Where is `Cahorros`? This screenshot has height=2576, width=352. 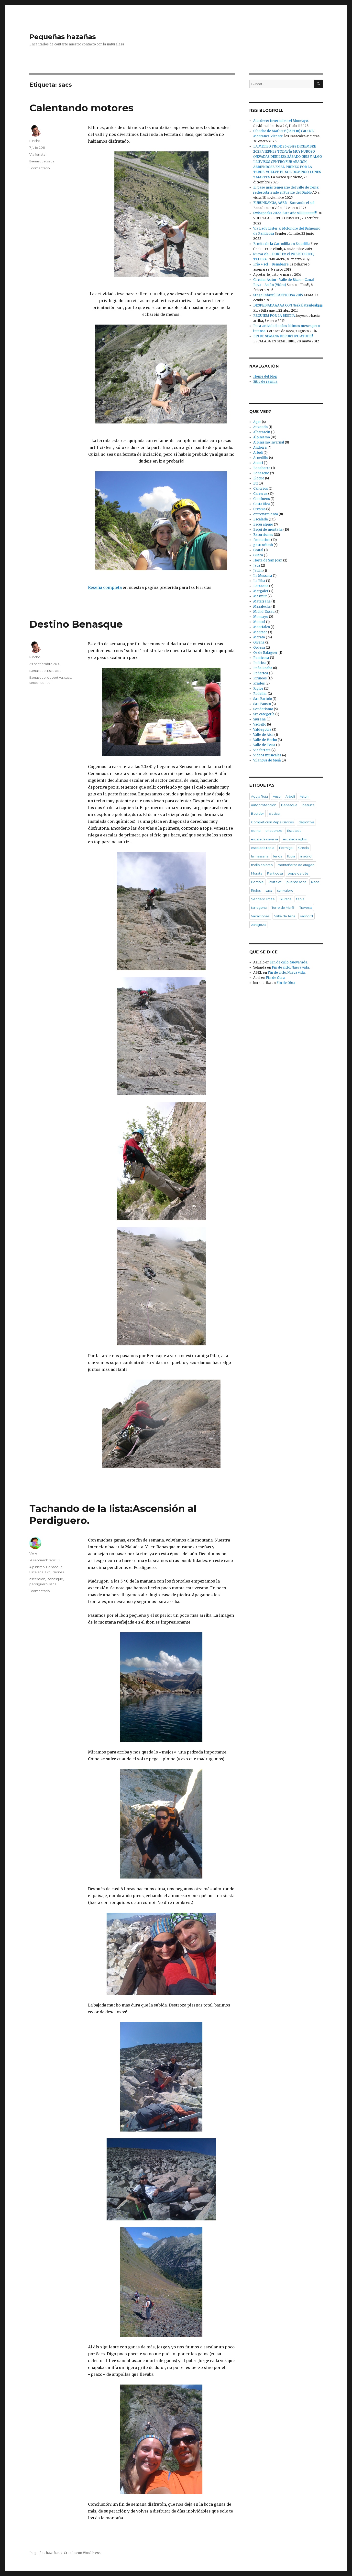 Cahorros is located at coordinates (260, 488).